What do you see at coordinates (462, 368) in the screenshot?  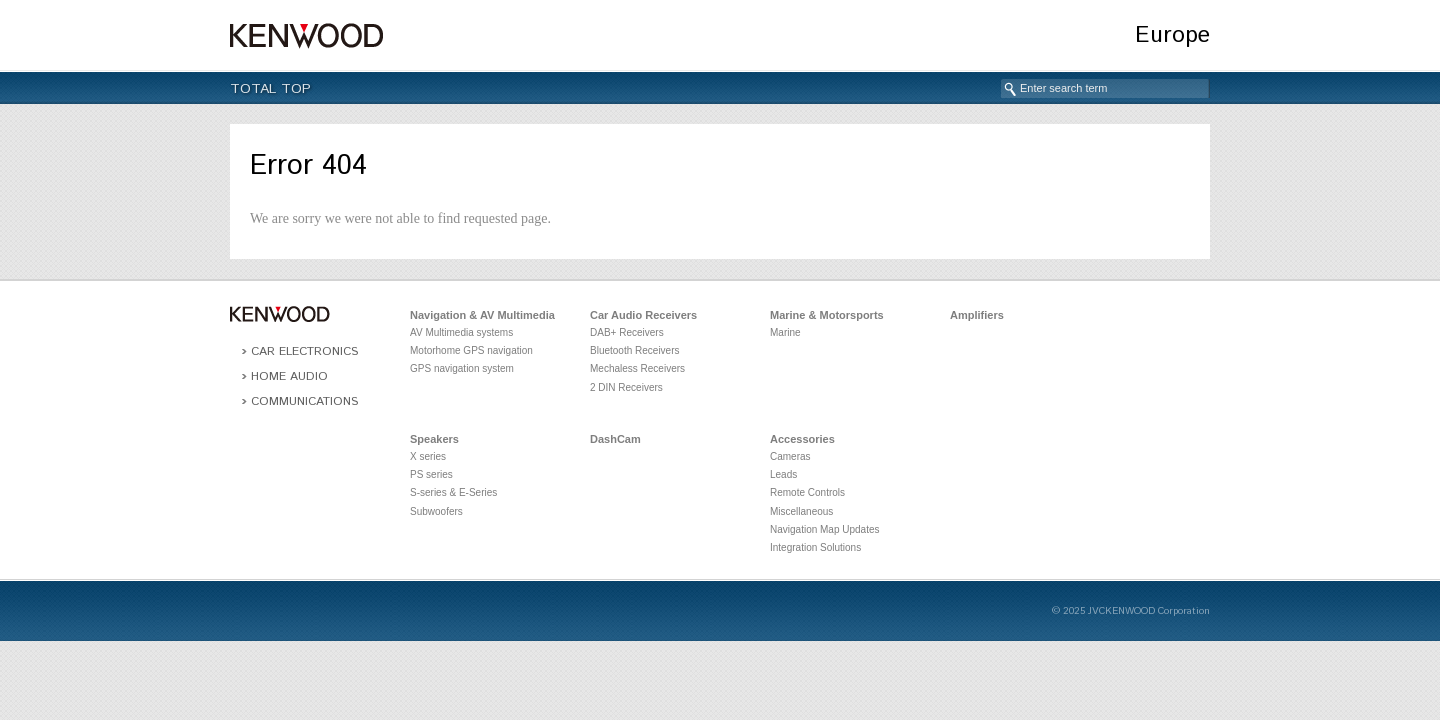 I see `GPS navigation system` at bounding box center [462, 368].